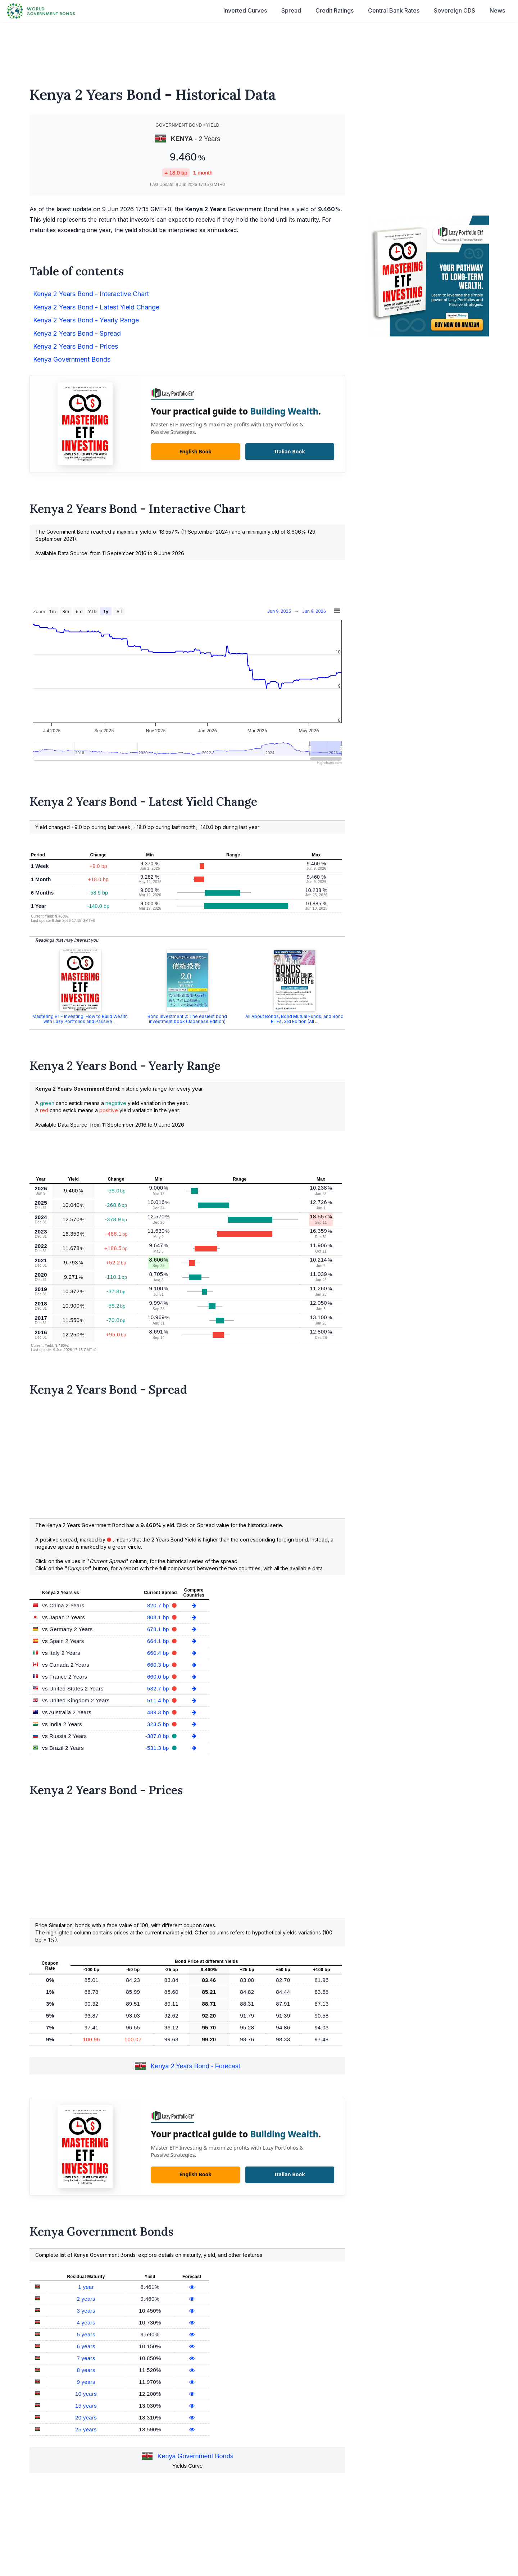 The height and width of the screenshot is (2576, 518). Describe the element at coordinates (159, 1641) in the screenshot. I see `664.1 bp` at that location.